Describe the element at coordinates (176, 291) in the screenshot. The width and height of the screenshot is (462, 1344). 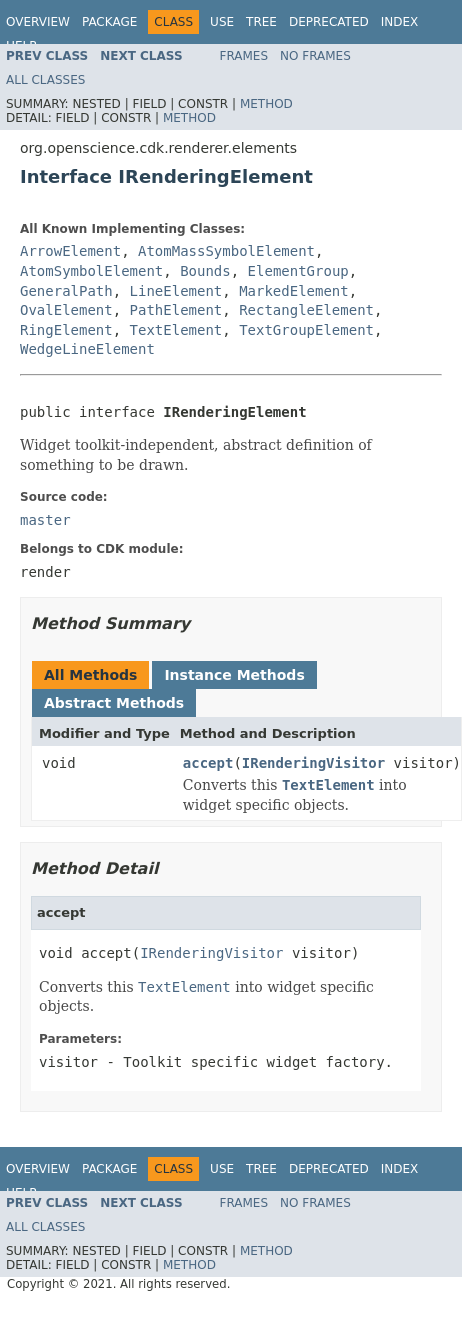
I see `LineElement` at that location.